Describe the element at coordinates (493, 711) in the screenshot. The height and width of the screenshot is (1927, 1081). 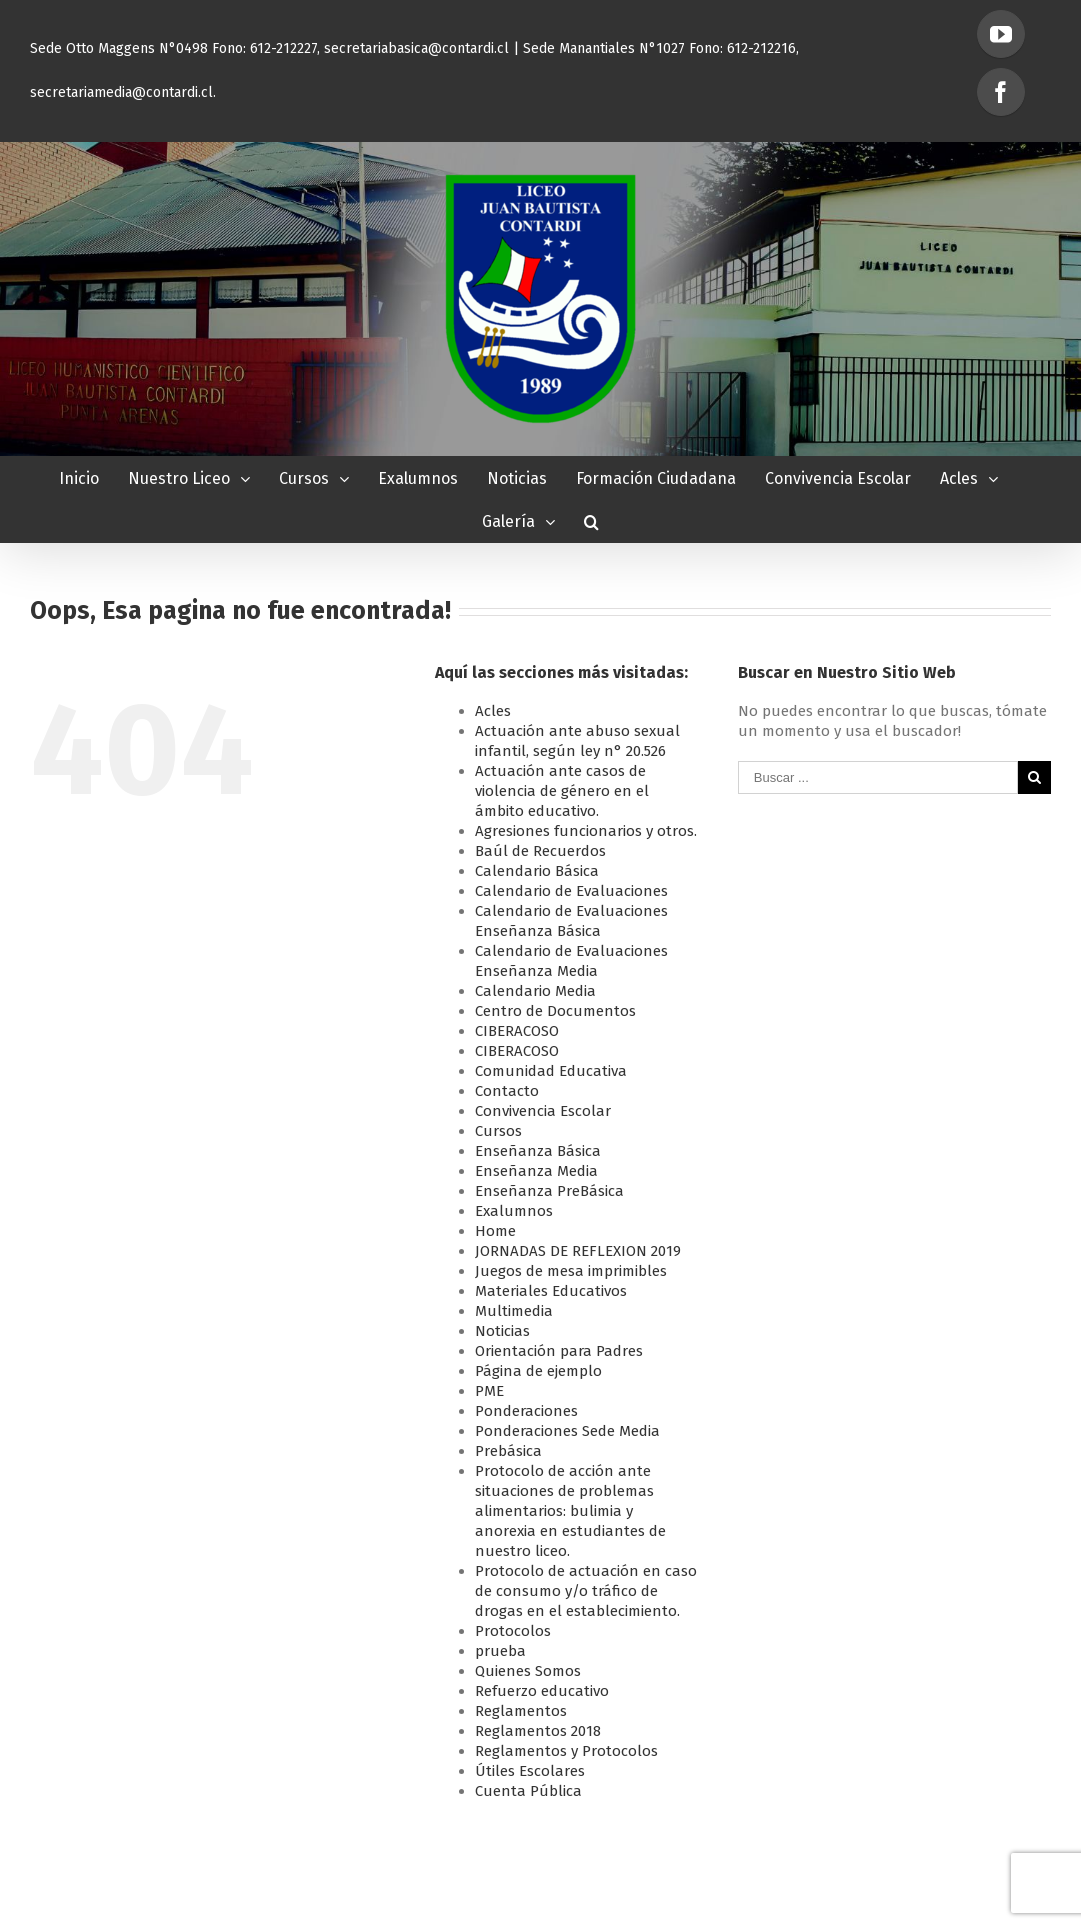
I see `Acles` at that location.